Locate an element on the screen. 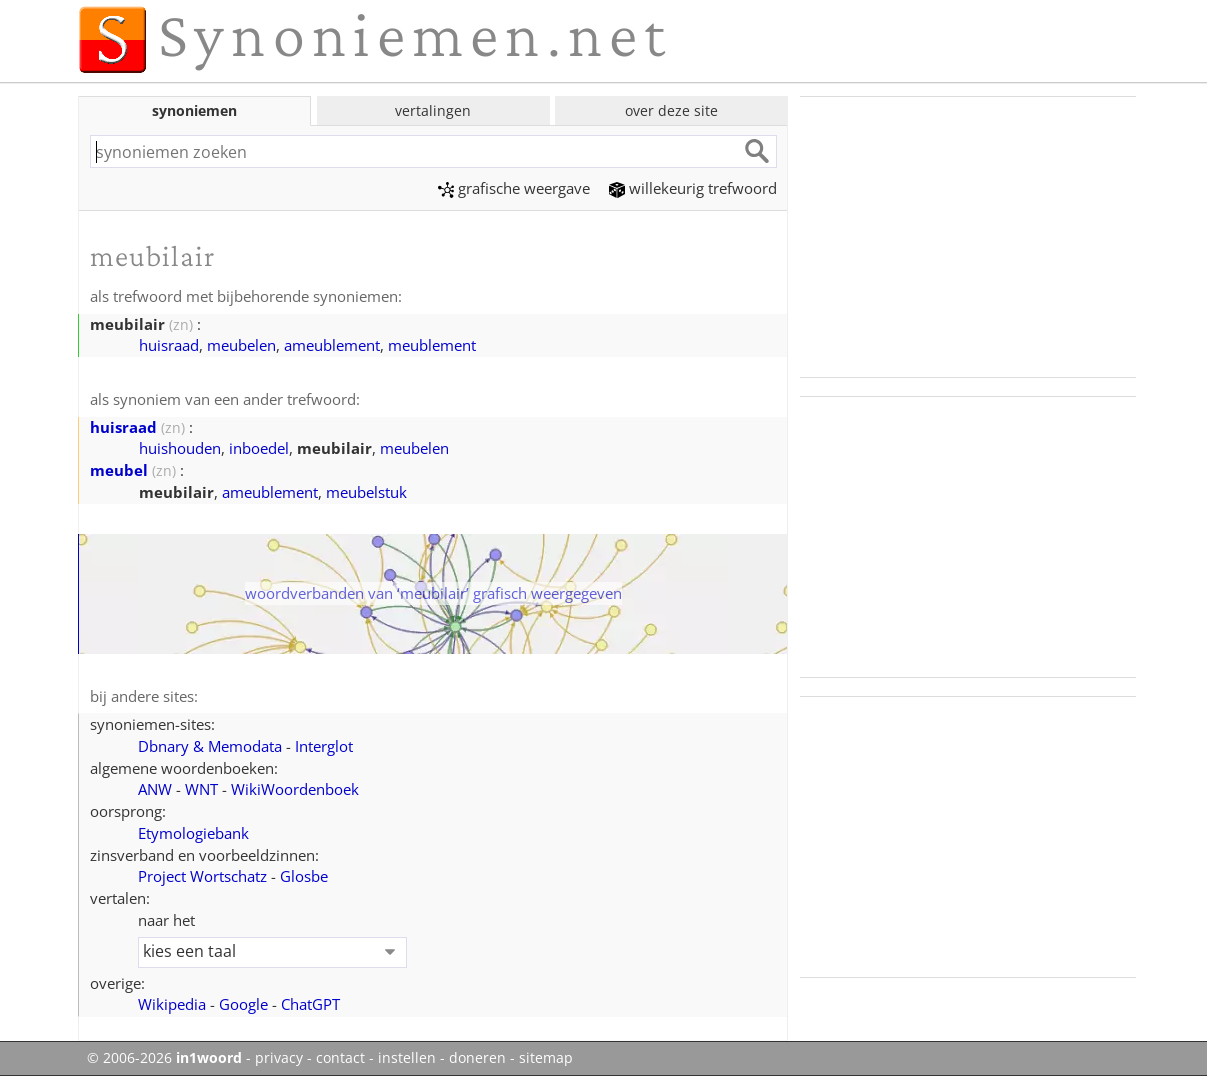 Image resolution: width=1207 pixels, height=1076 pixels. Project Wortschatz is located at coordinates (202, 876).